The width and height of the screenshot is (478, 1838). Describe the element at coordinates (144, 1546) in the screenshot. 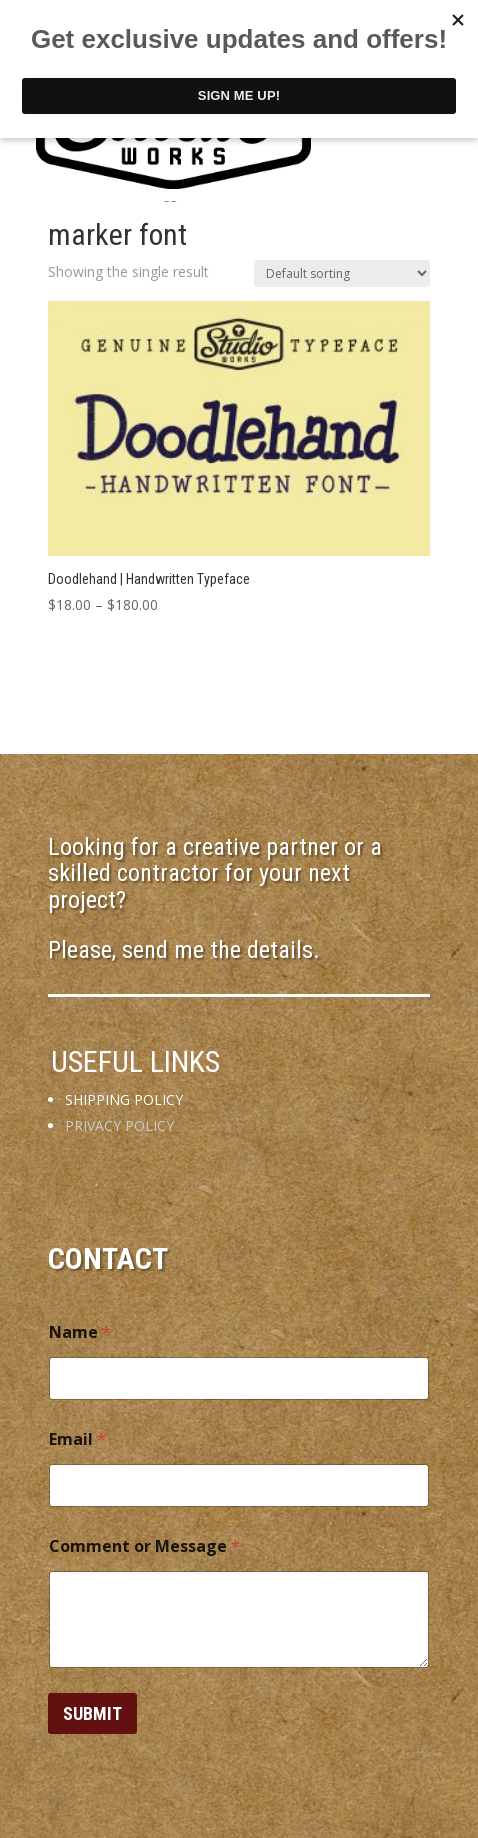

I see `Comment or Message` at that location.